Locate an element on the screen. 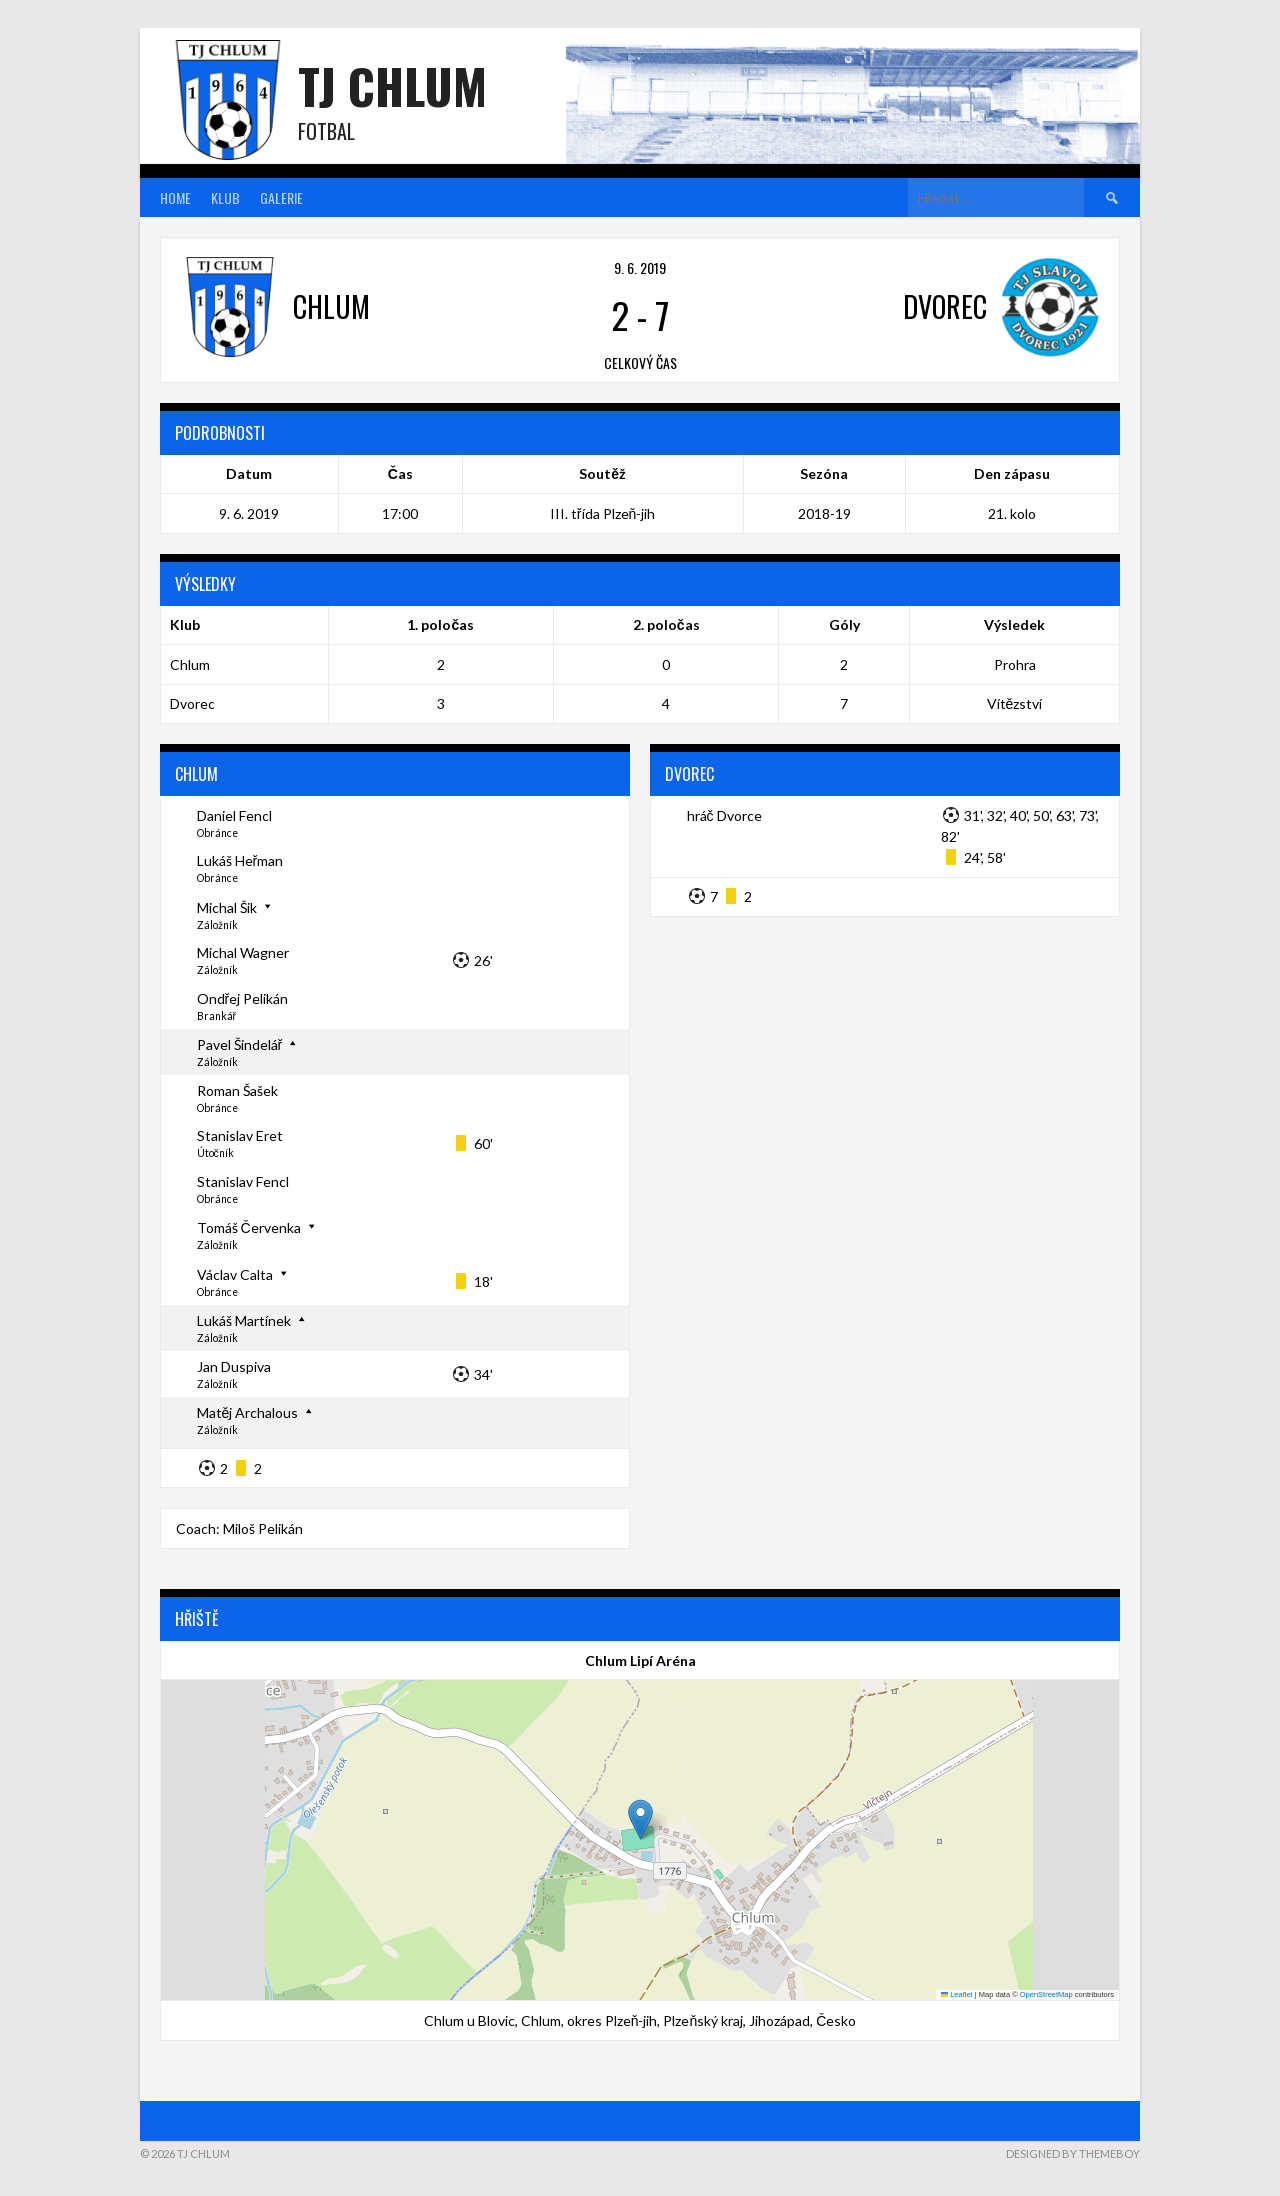 Image resolution: width=1280 pixels, height=2196 pixels. Václav Calta is located at coordinates (235, 1274).